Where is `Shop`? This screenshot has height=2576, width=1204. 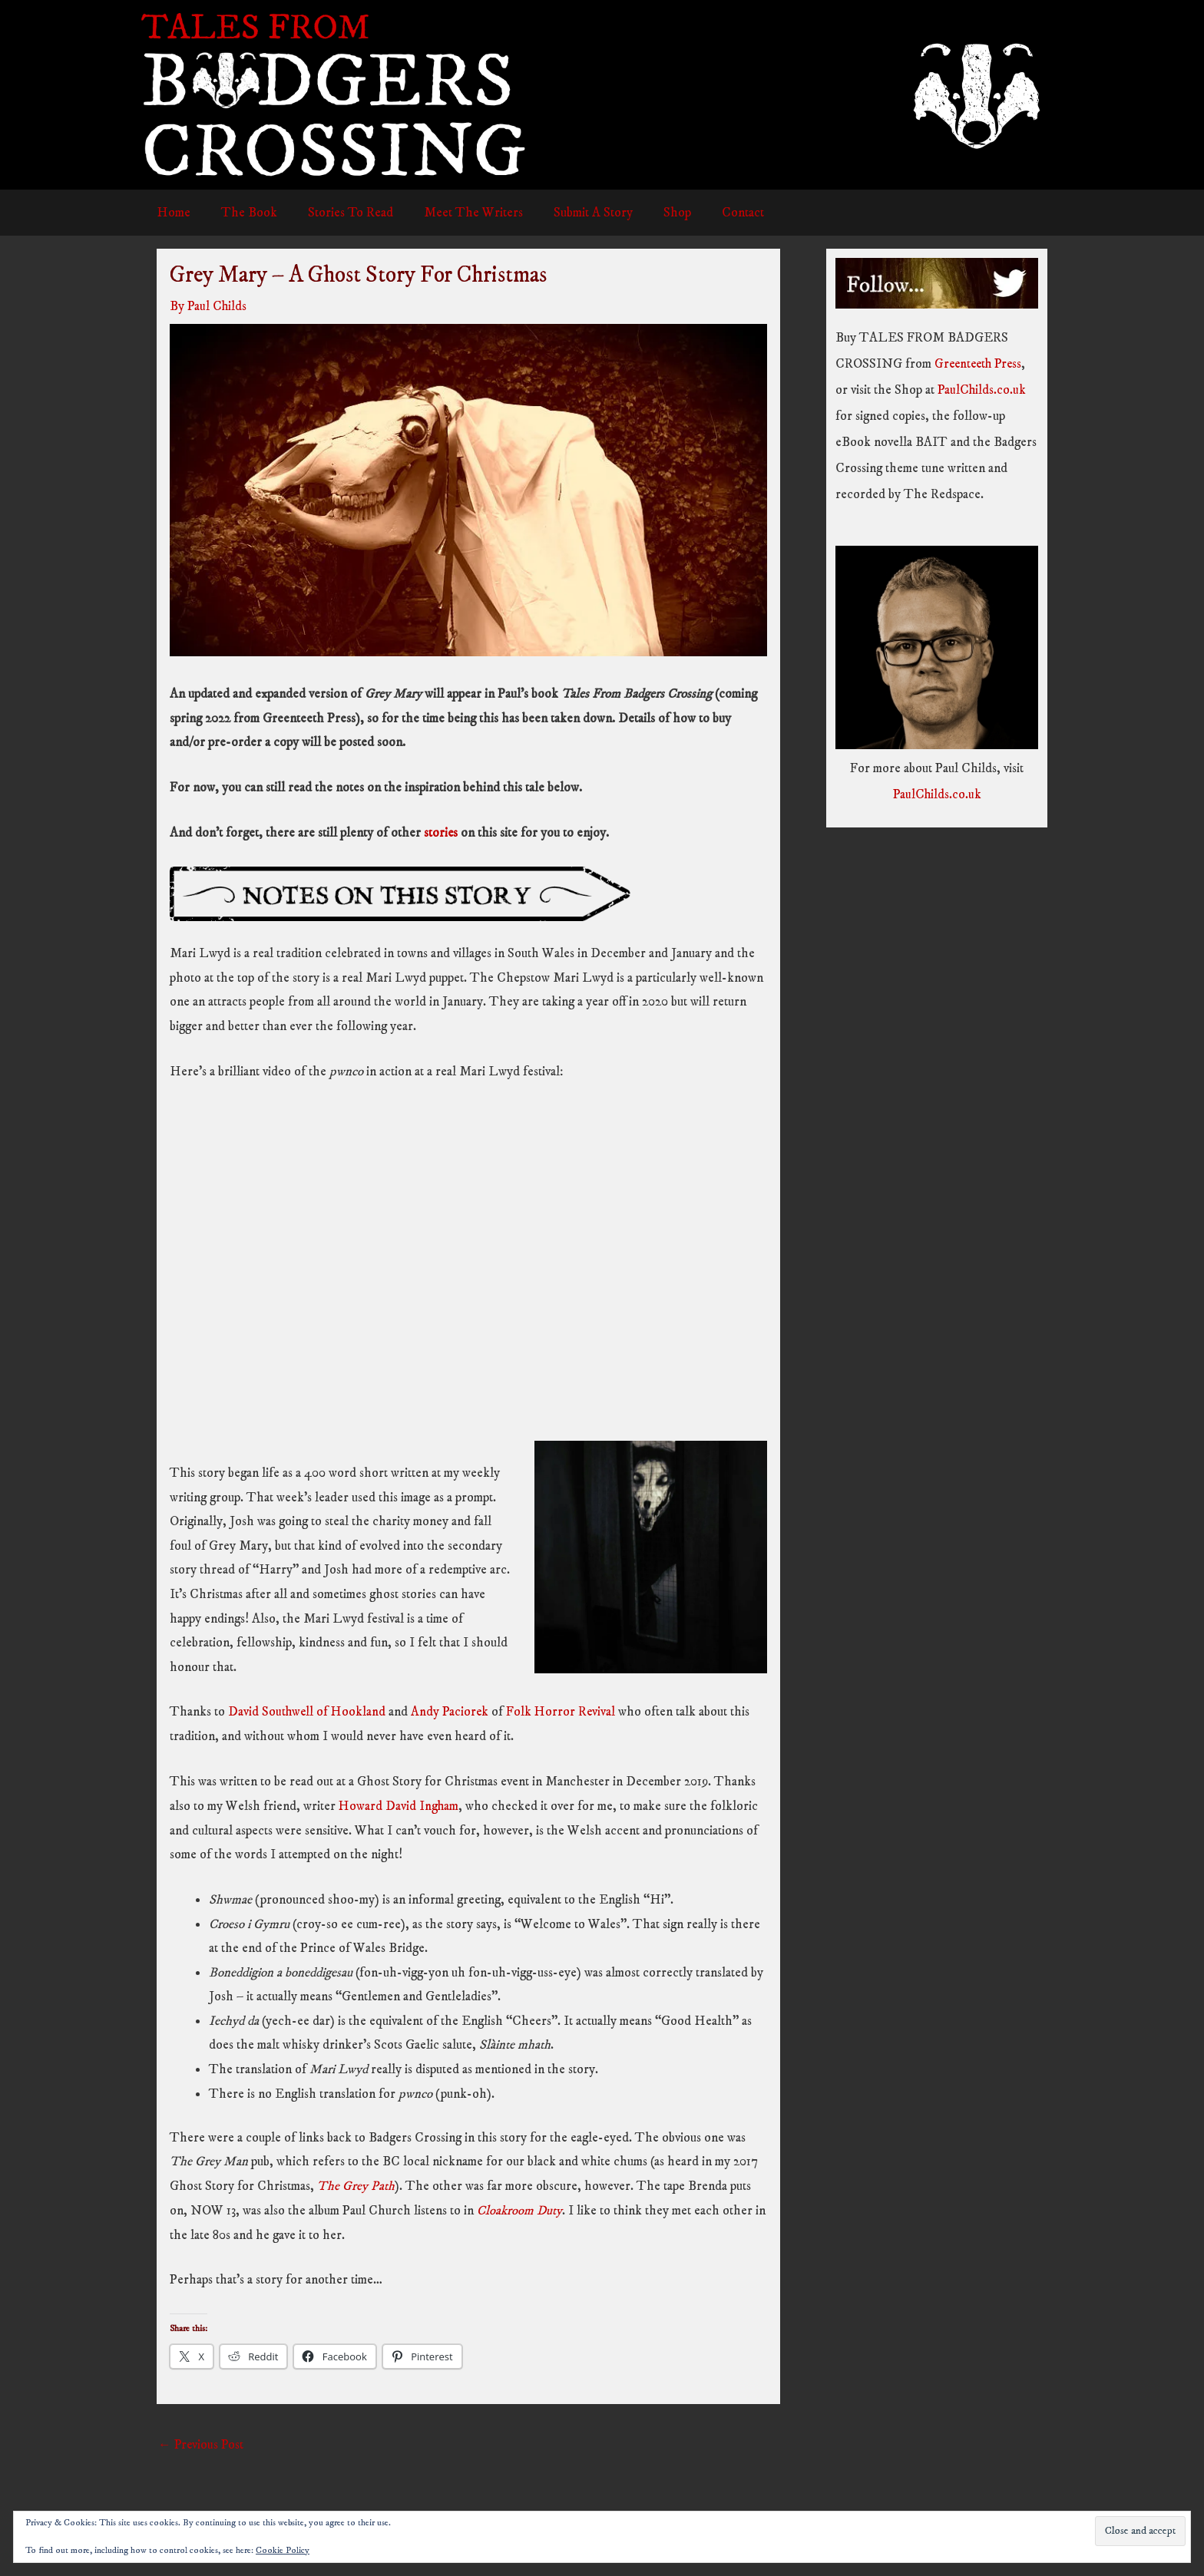 Shop is located at coordinates (652, 212).